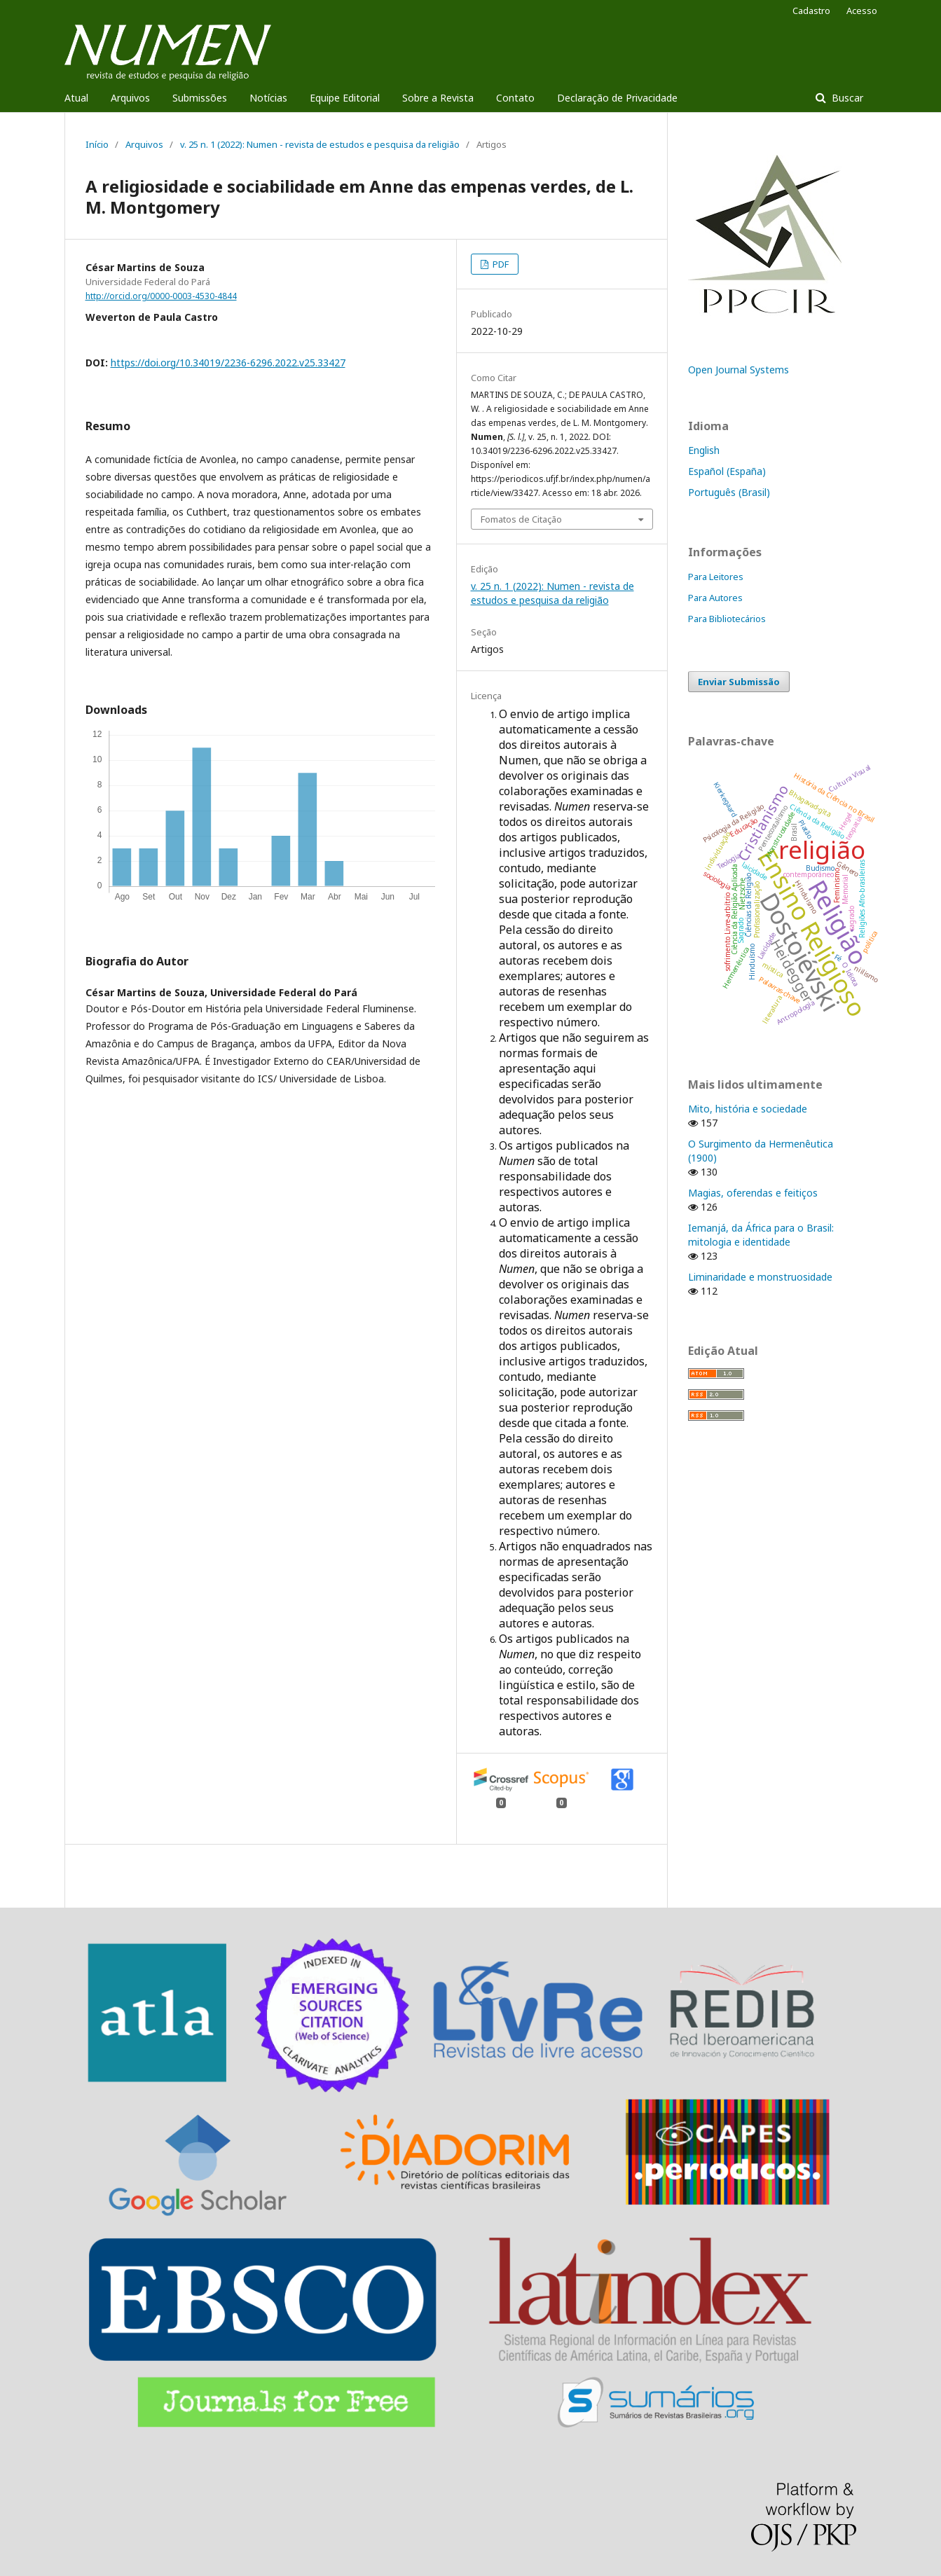 The image size is (941, 2576). Describe the element at coordinates (228, 362) in the screenshot. I see `https://doi.org/10.34019/2236-6296.2022.v25.33427` at that location.